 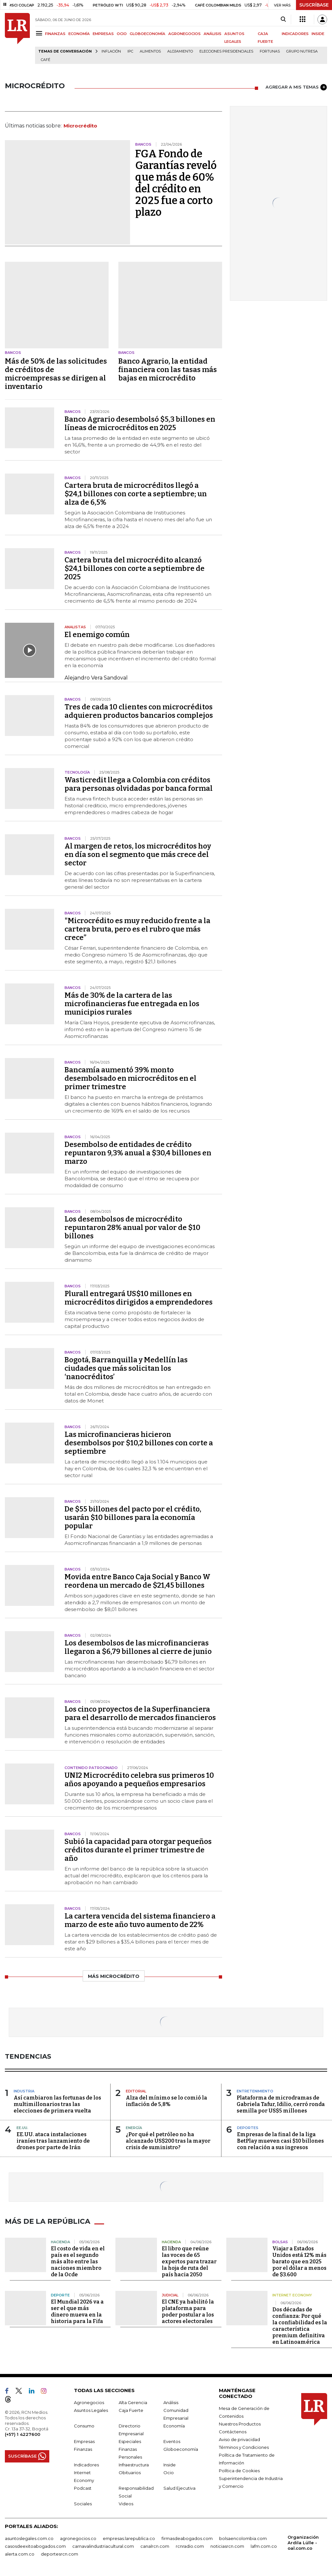 What do you see at coordinates (139, 711) in the screenshot?
I see `Tres de cada 10 clientes con microcréditos adquieren productos bancarios complejos` at bounding box center [139, 711].